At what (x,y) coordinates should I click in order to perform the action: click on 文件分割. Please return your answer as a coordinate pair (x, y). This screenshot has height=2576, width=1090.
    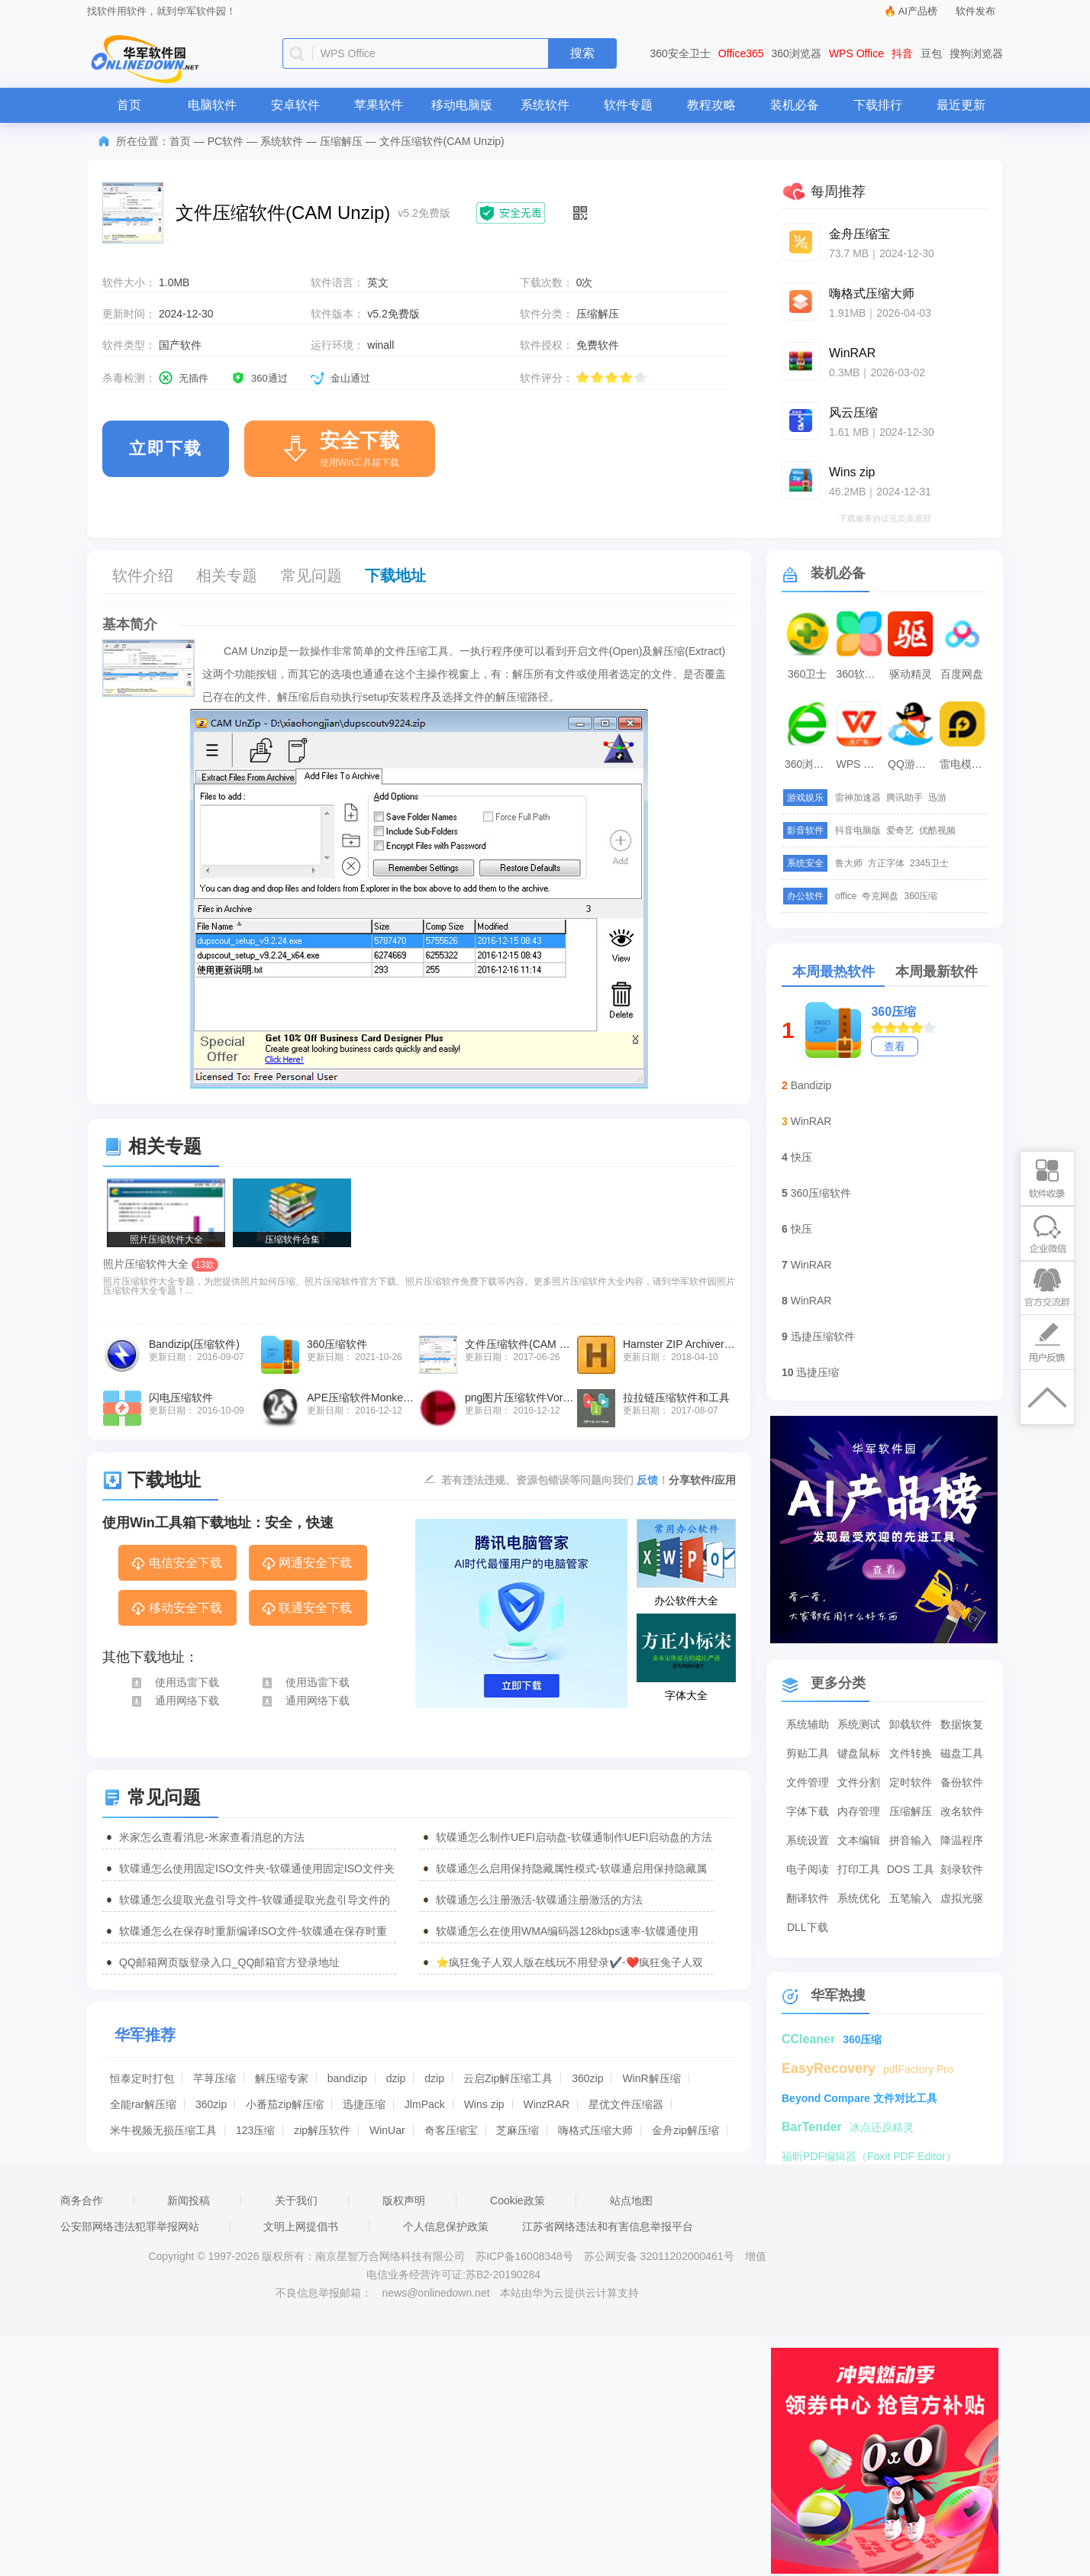
    Looking at the image, I should click on (858, 1782).